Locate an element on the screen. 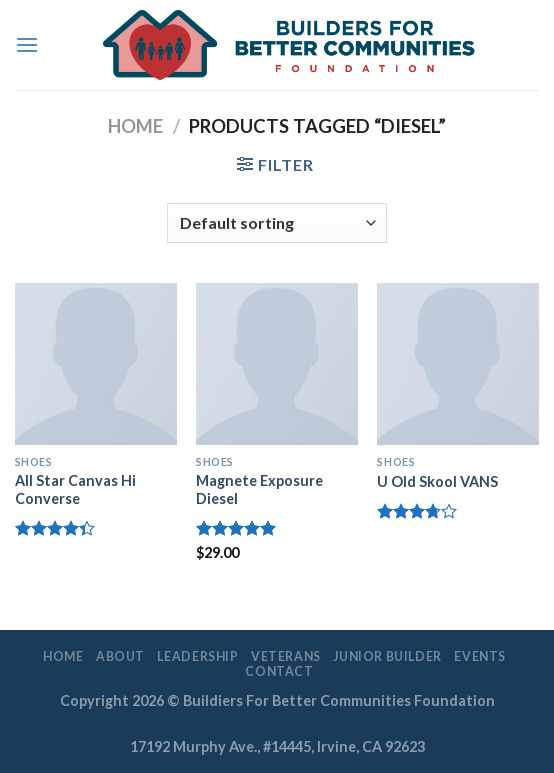 The image size is (554, 773). U Old Skool VANS is located at coordinates (437, 481).